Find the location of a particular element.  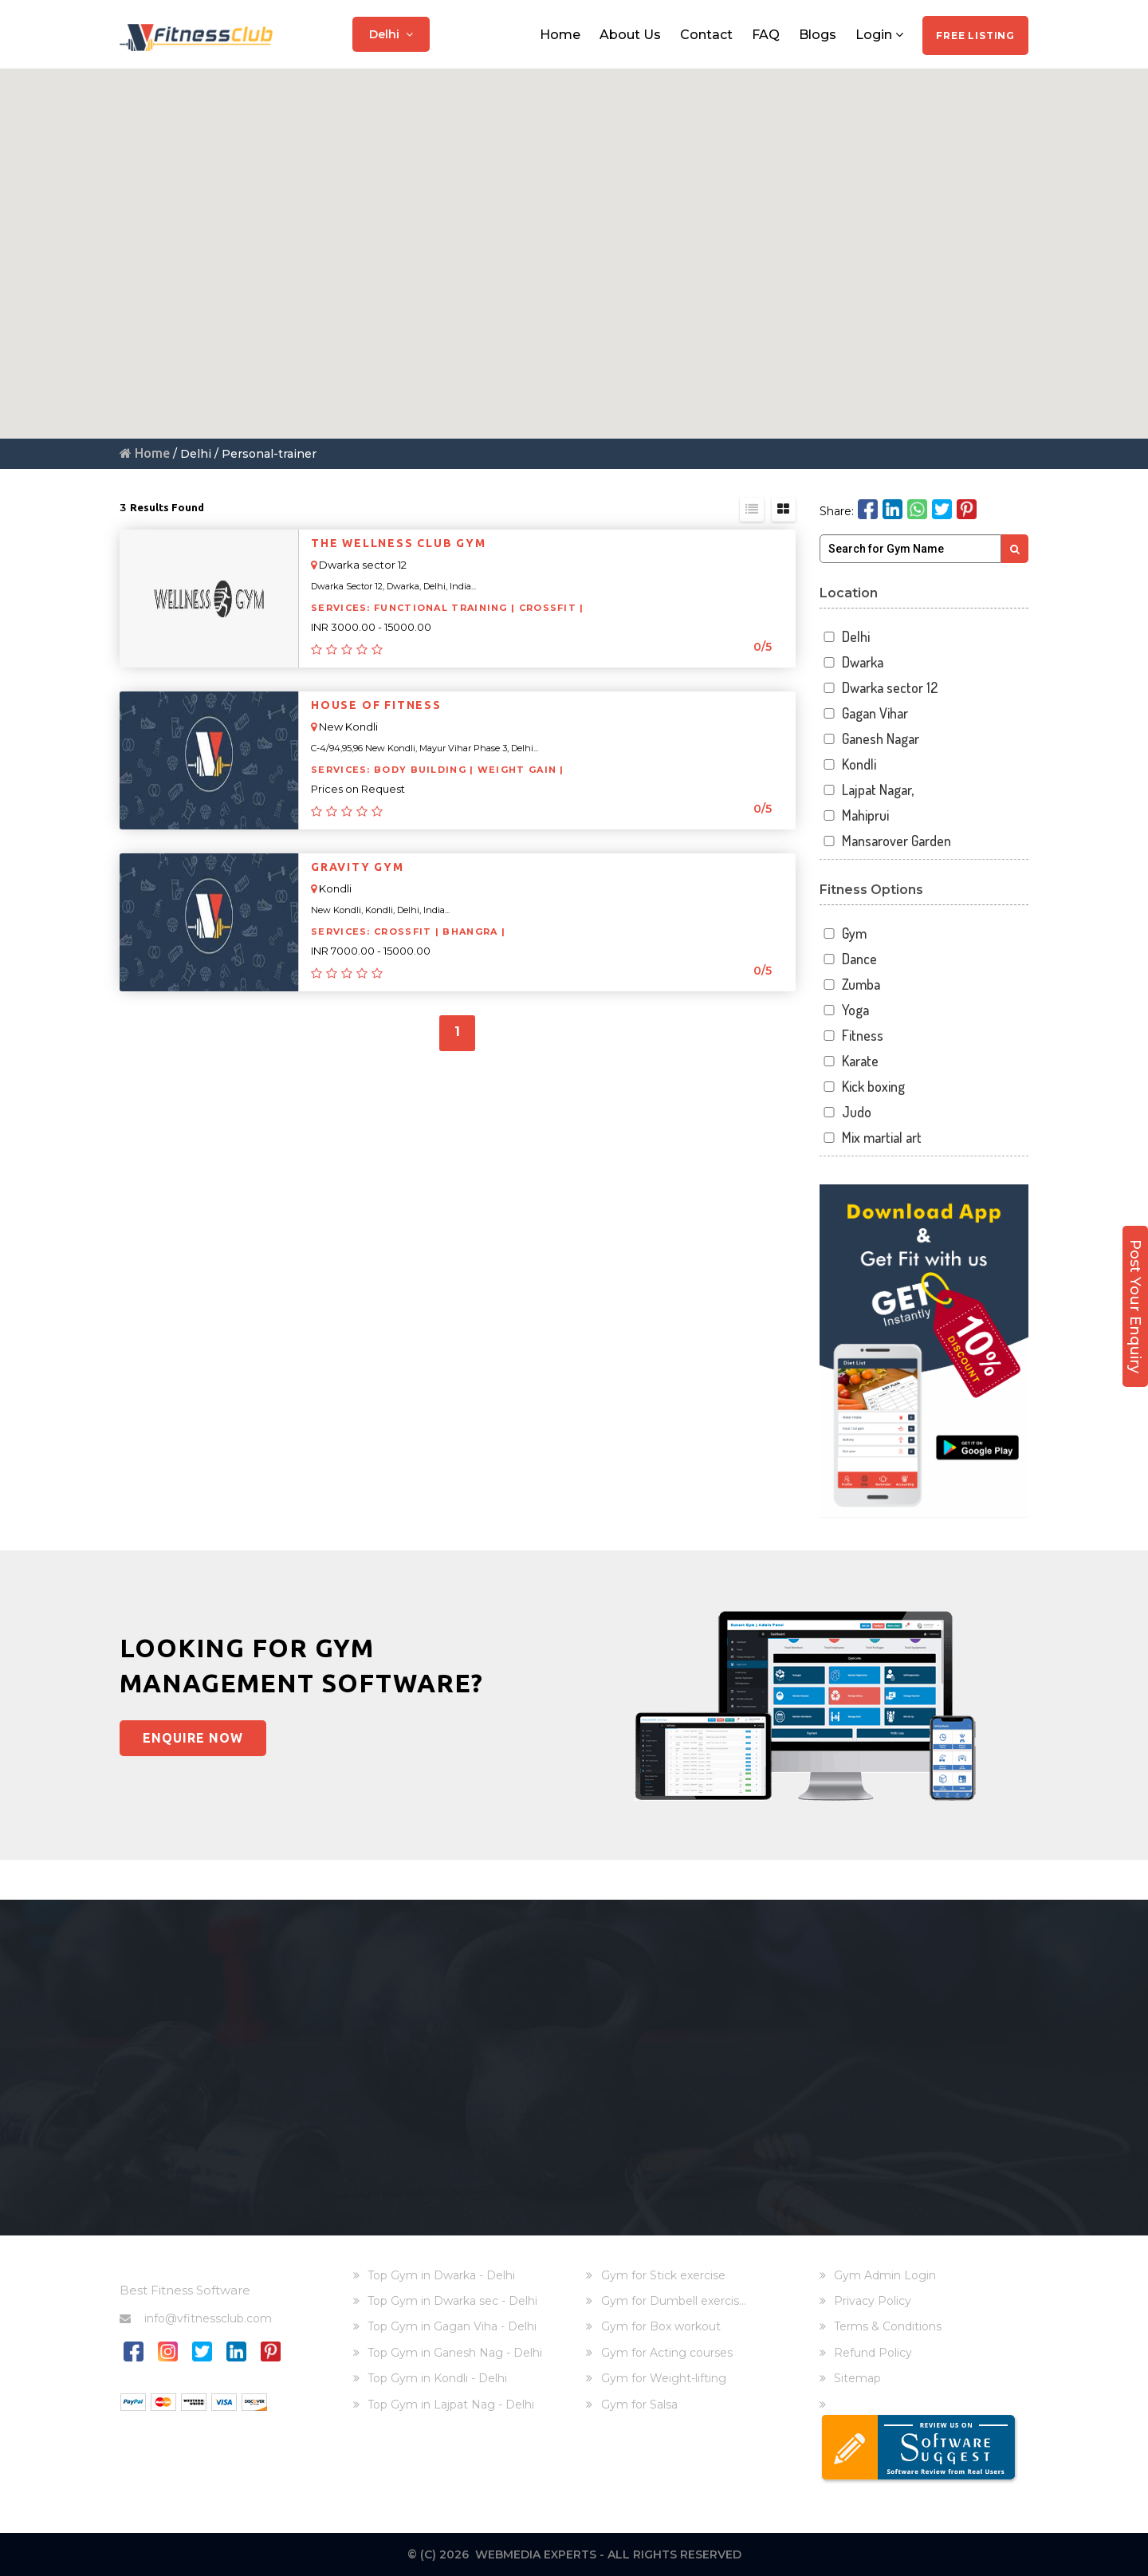

[button] is located at coordinates (592, 261).